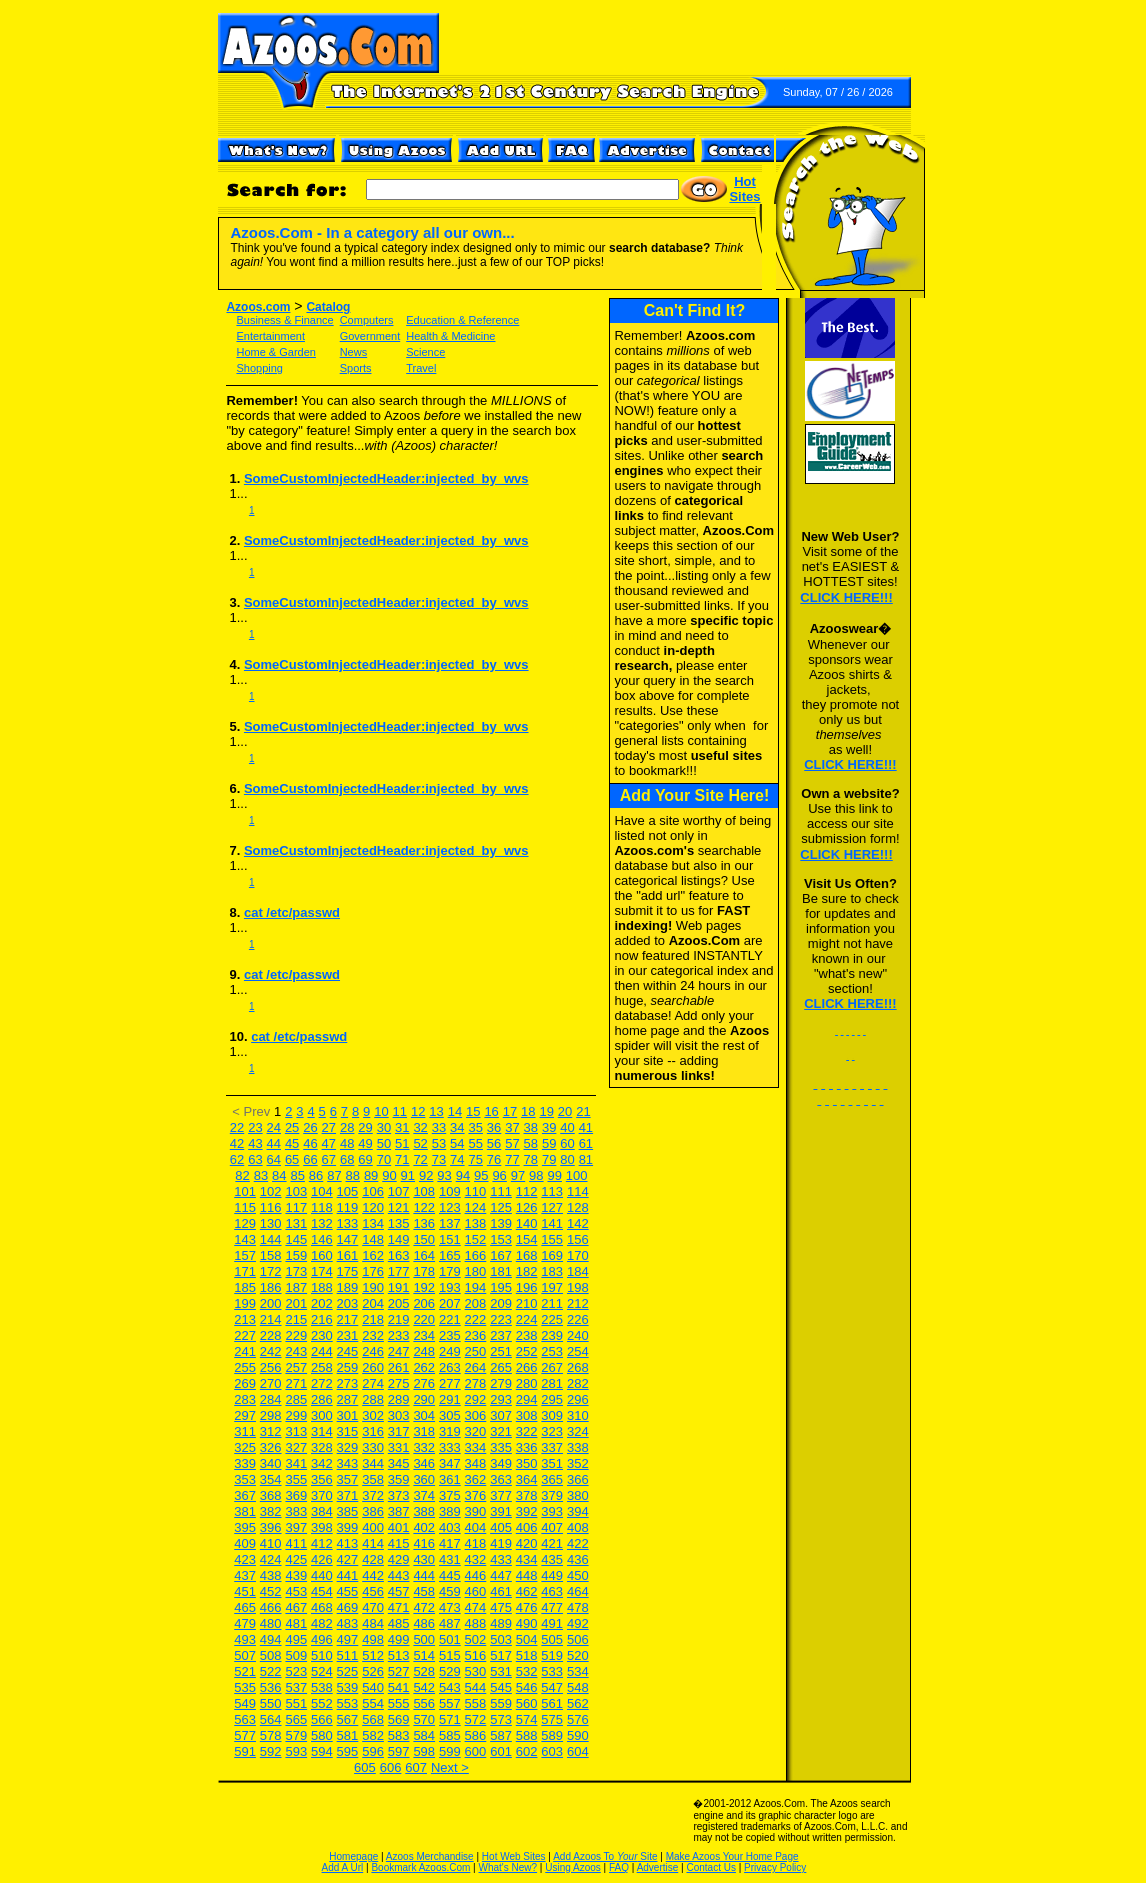  Describe the element at coordinates (420, 1143) in the screenshot. I see `52` at that location.